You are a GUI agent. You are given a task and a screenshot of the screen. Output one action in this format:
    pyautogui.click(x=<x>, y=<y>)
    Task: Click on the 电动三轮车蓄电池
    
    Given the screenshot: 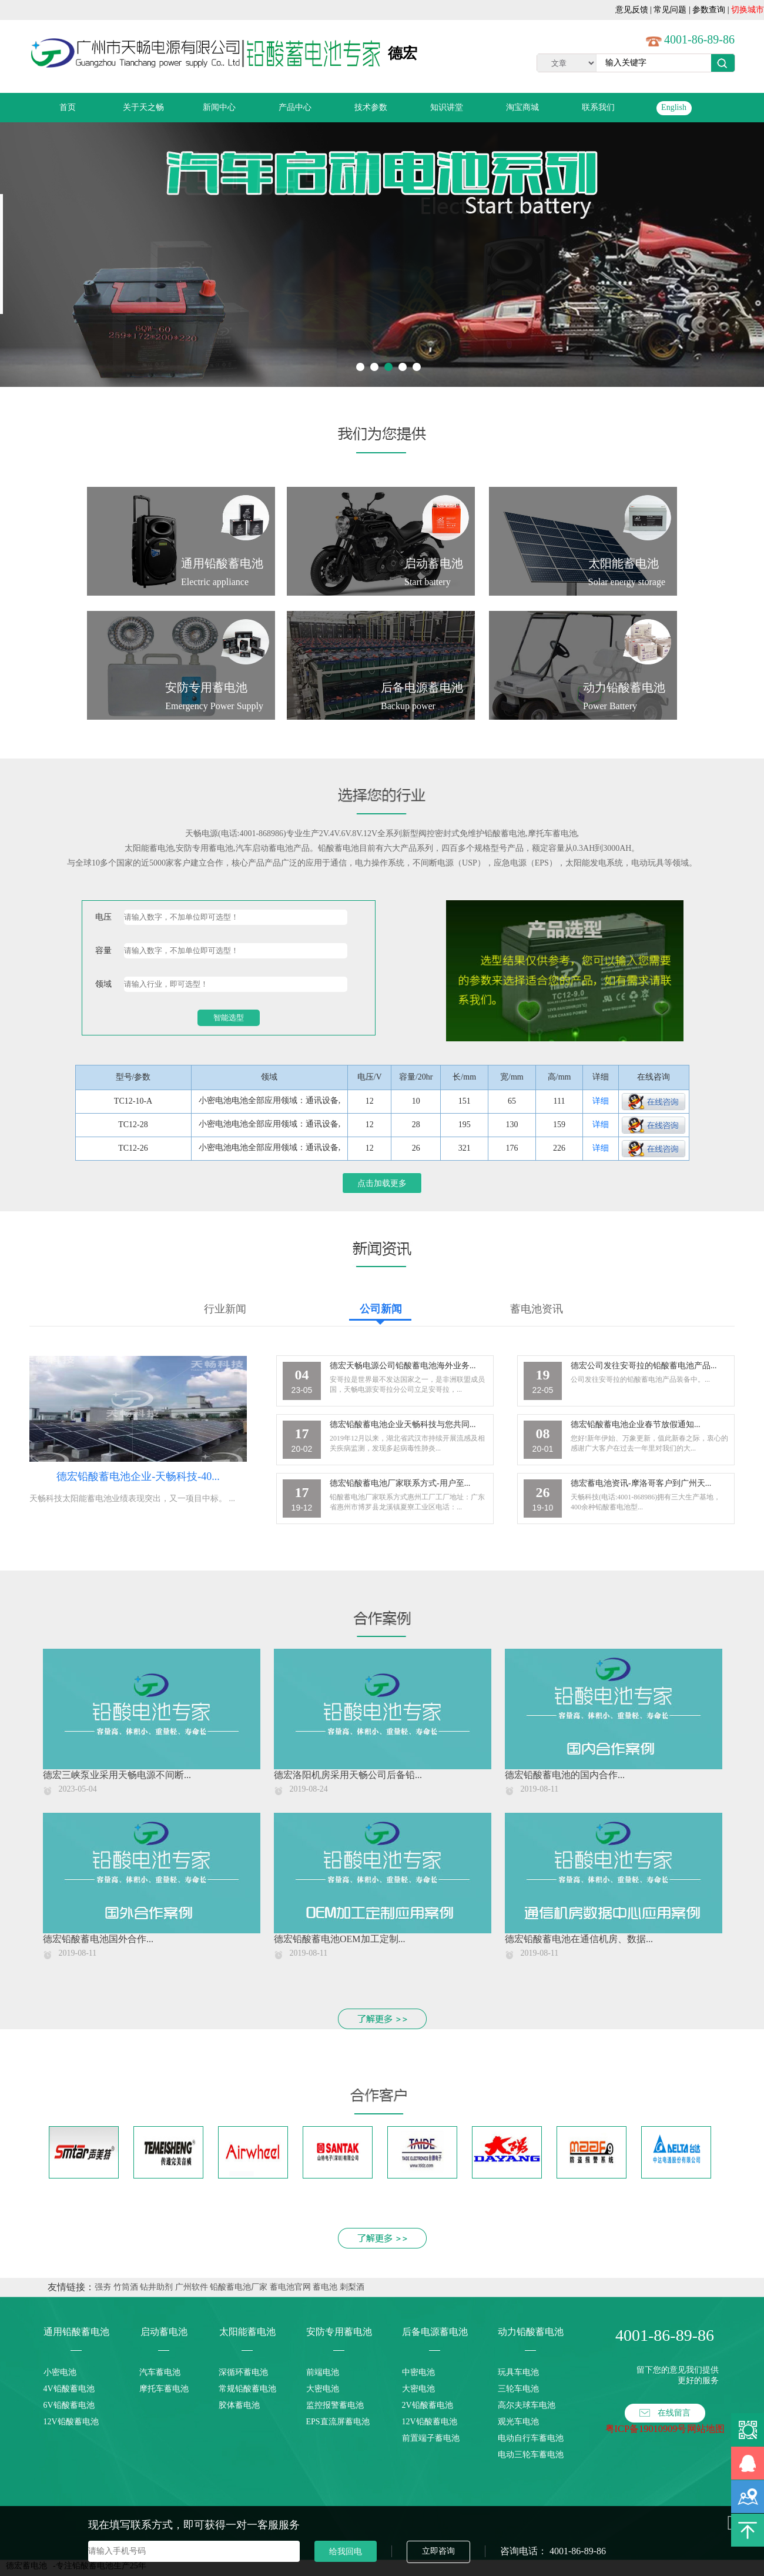 What is the action you would take?
    pyautogui.click(x=531, y=2454)
    